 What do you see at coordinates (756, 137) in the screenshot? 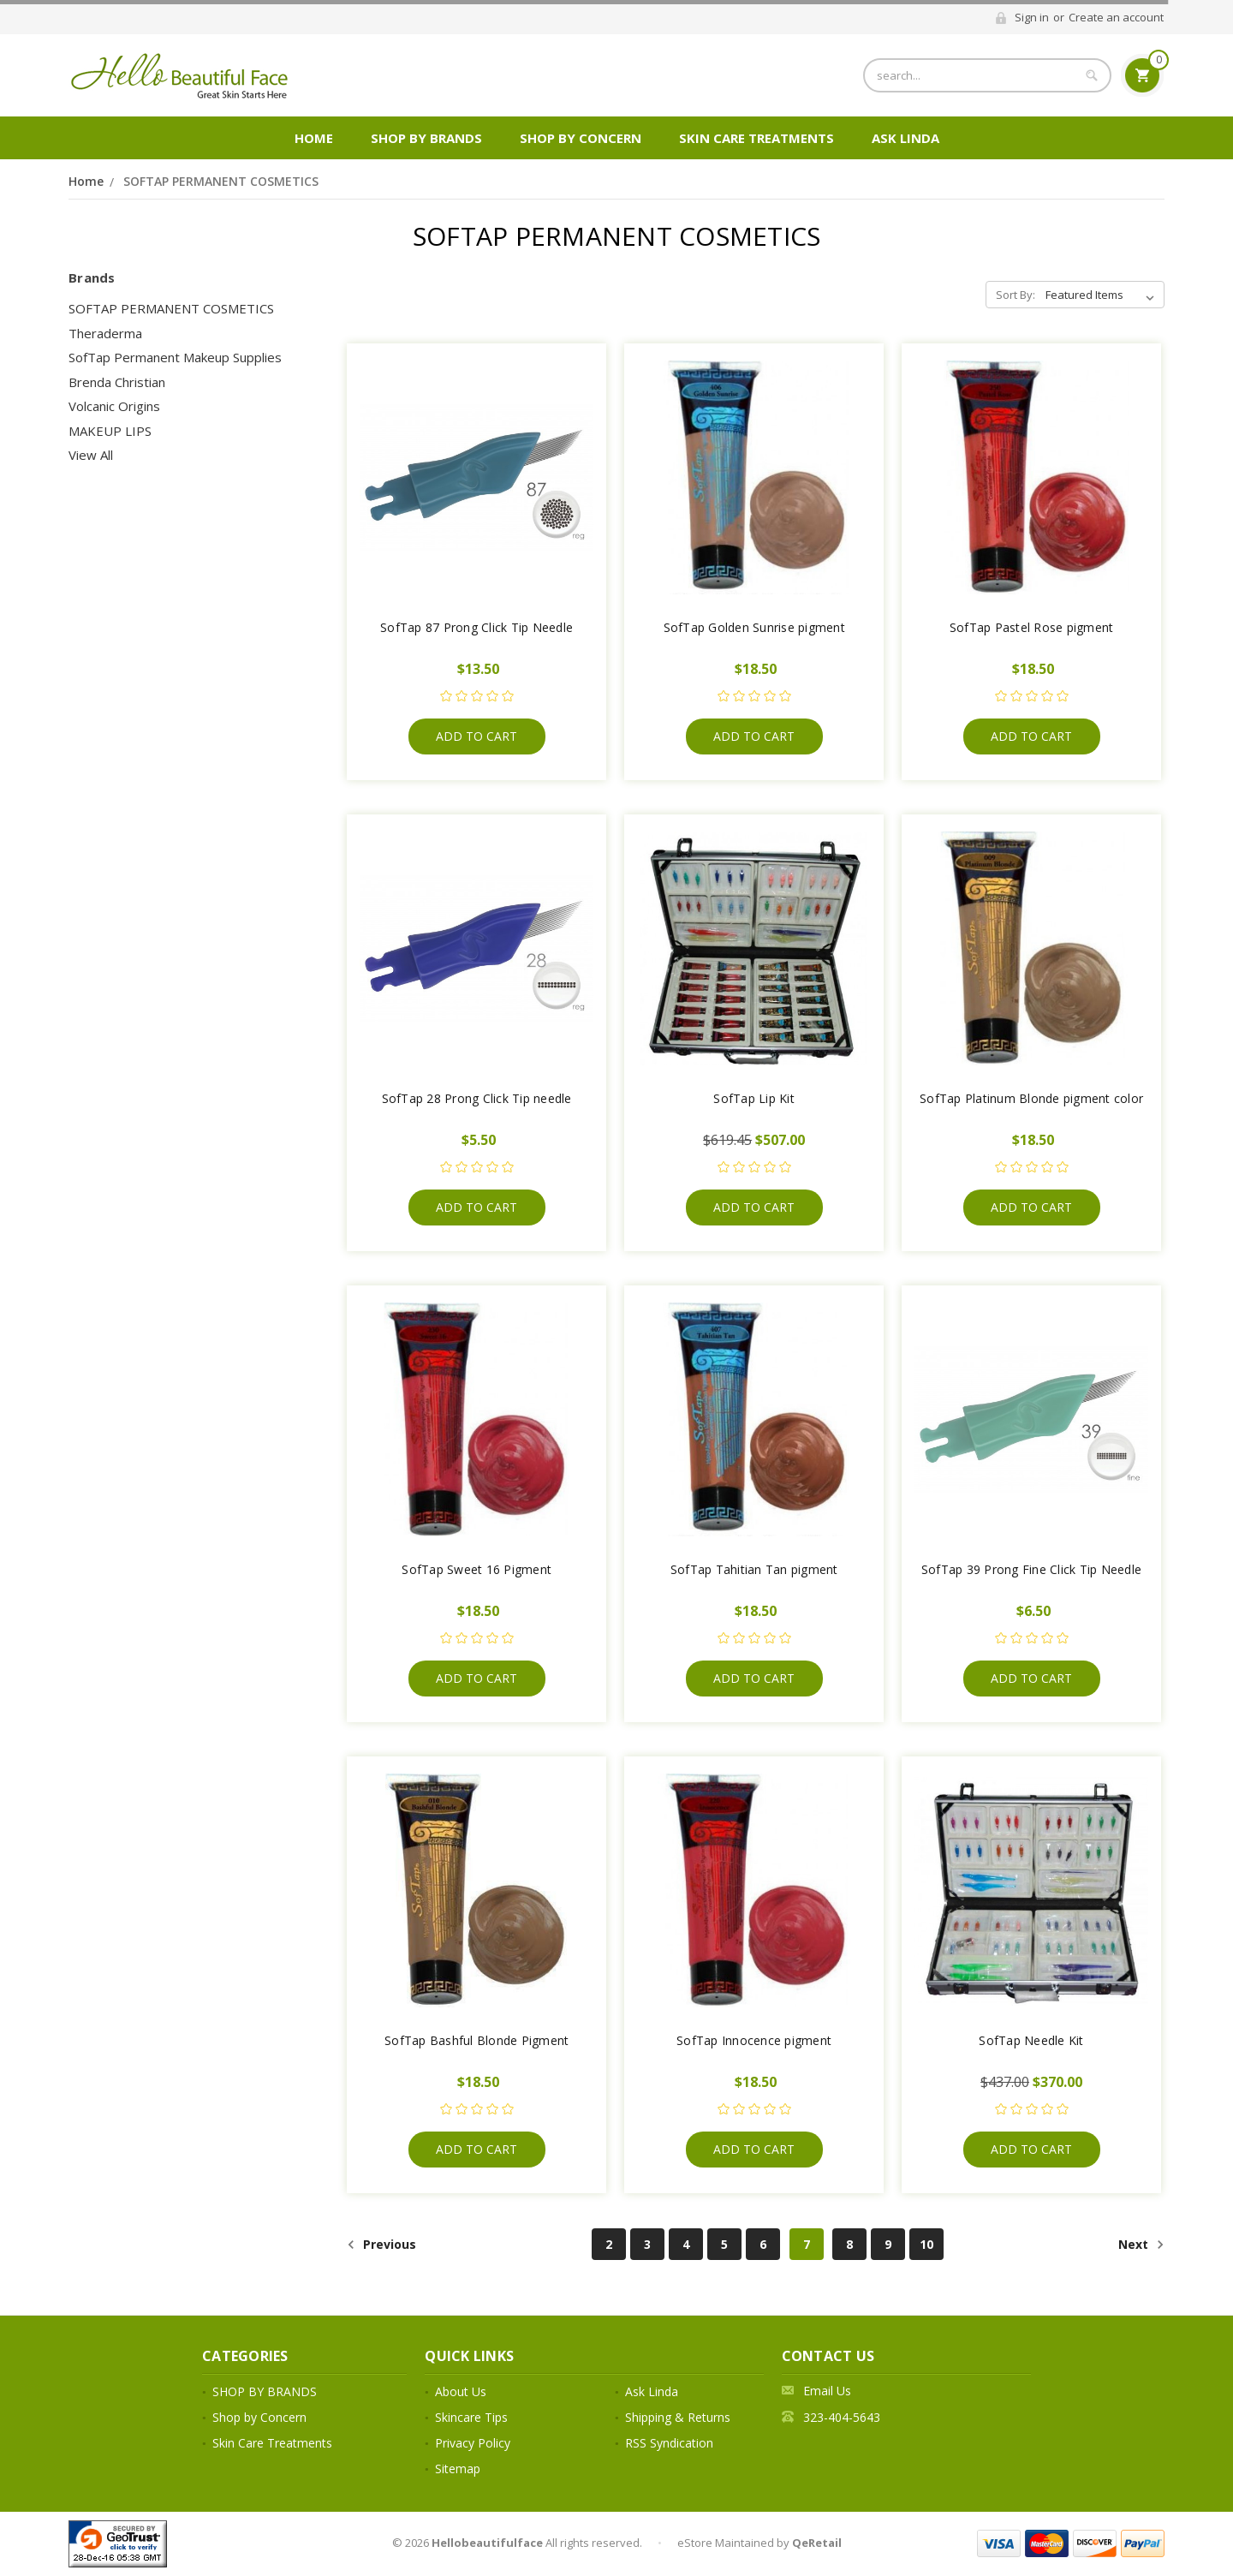
I see `Skin Care Treatments` at bounding box center [756, 137].